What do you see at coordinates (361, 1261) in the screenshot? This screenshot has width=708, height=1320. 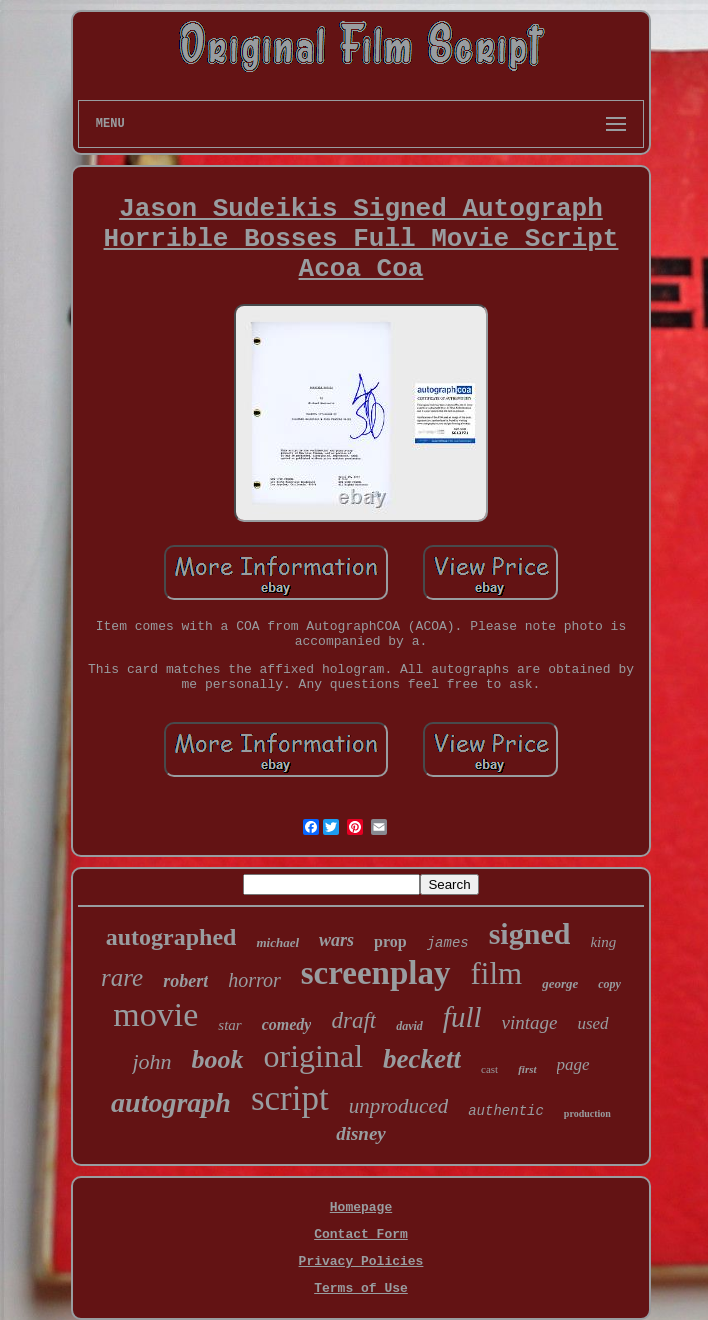 I see `Privacy Policies` at bounding box center [361, 1261].